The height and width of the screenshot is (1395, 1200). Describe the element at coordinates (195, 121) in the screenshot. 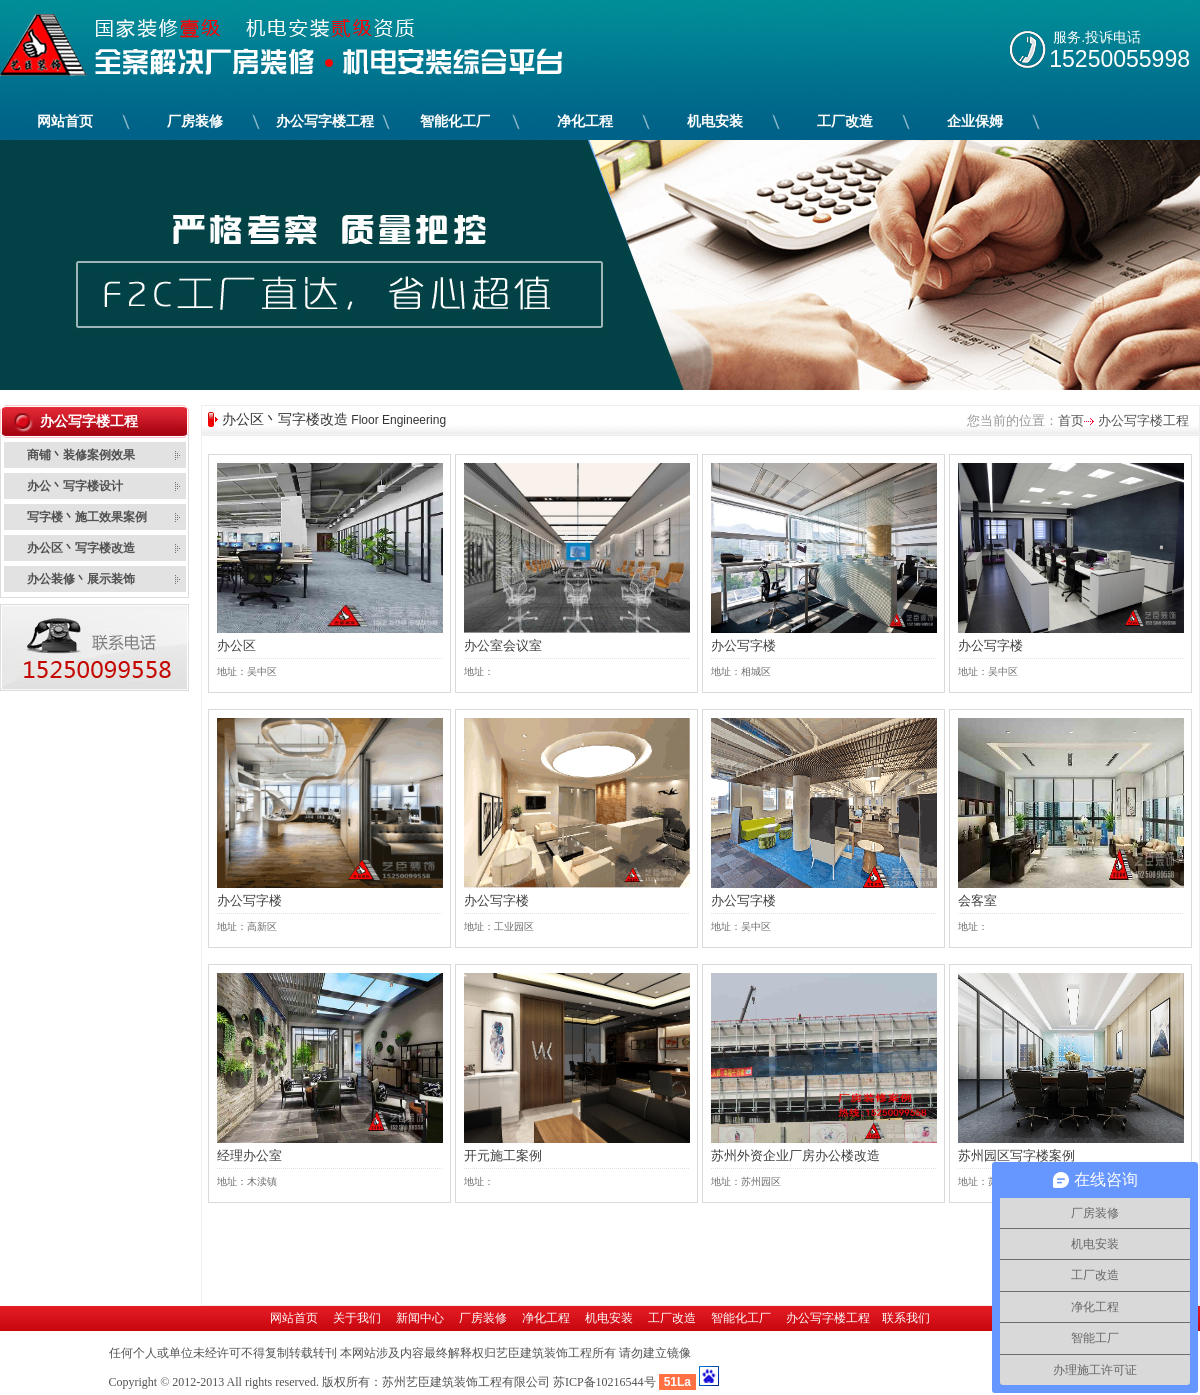

I see `厂房装修` at that location.